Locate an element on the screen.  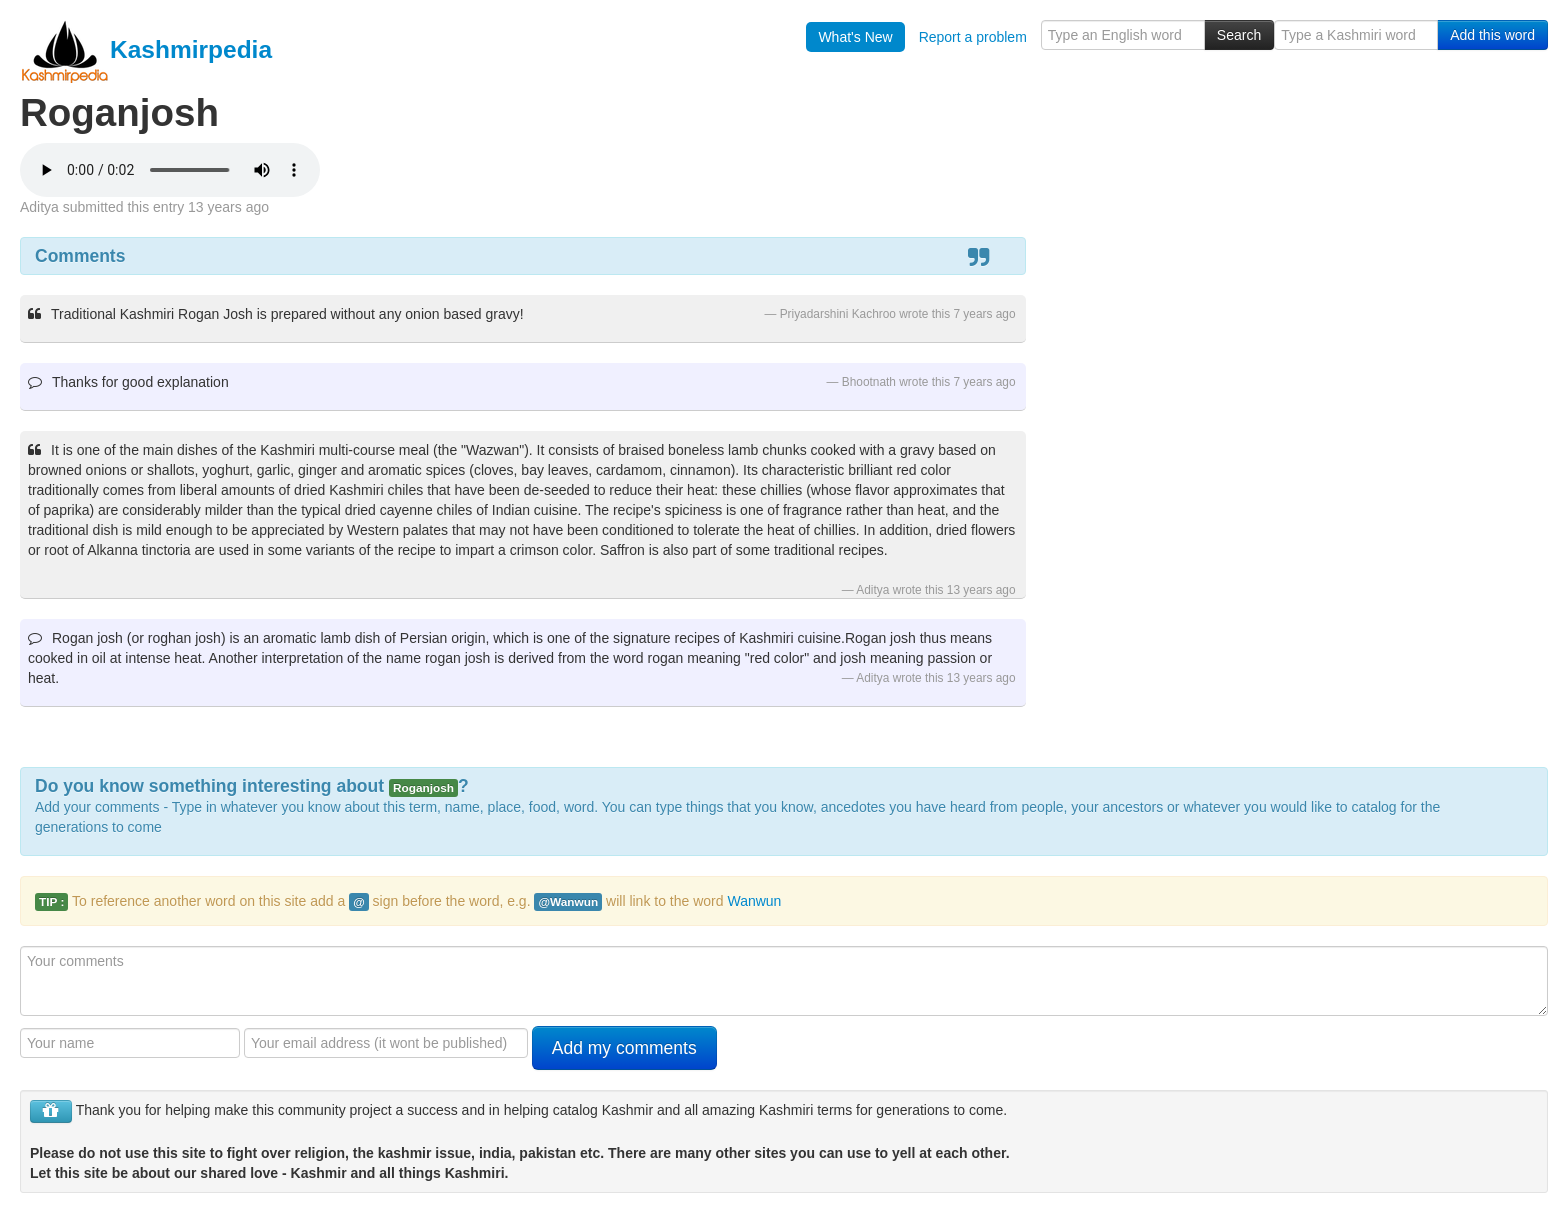
Wanwun is located at coordinates (754, 901).